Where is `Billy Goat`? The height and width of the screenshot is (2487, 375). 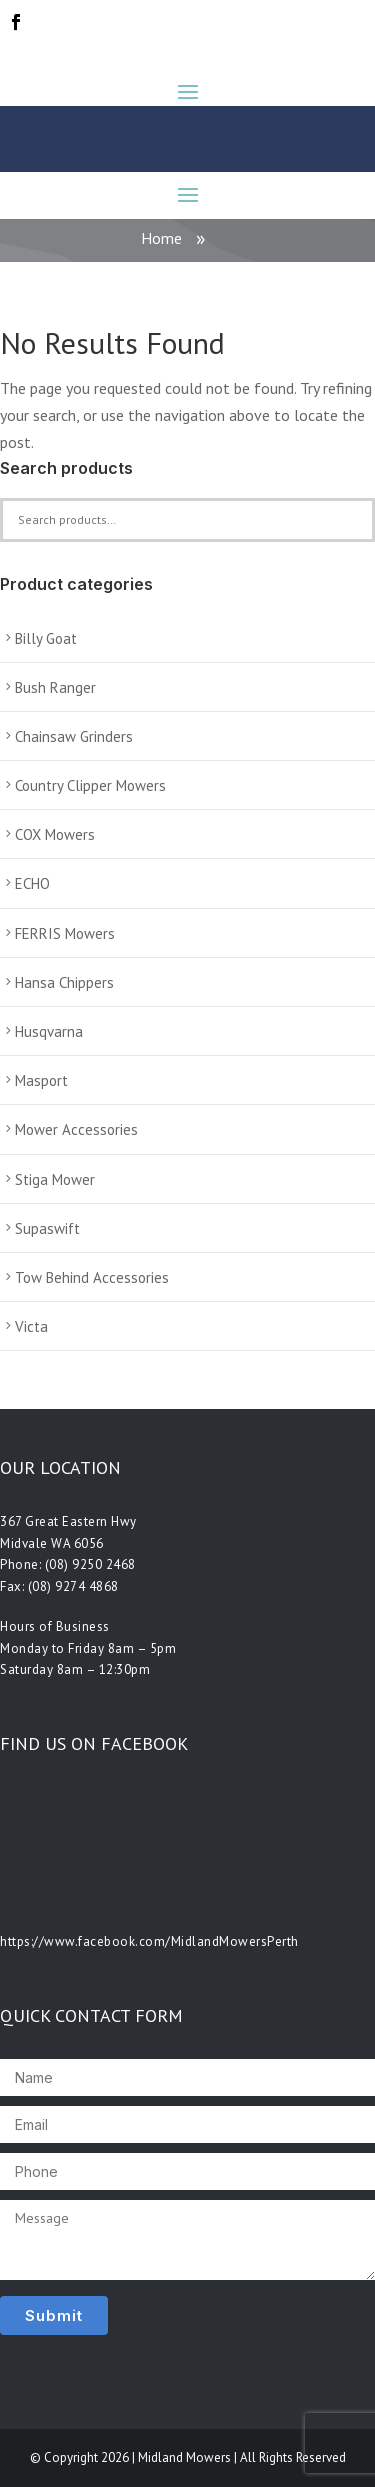
Billy Goat is located at coordinates (46, 638).